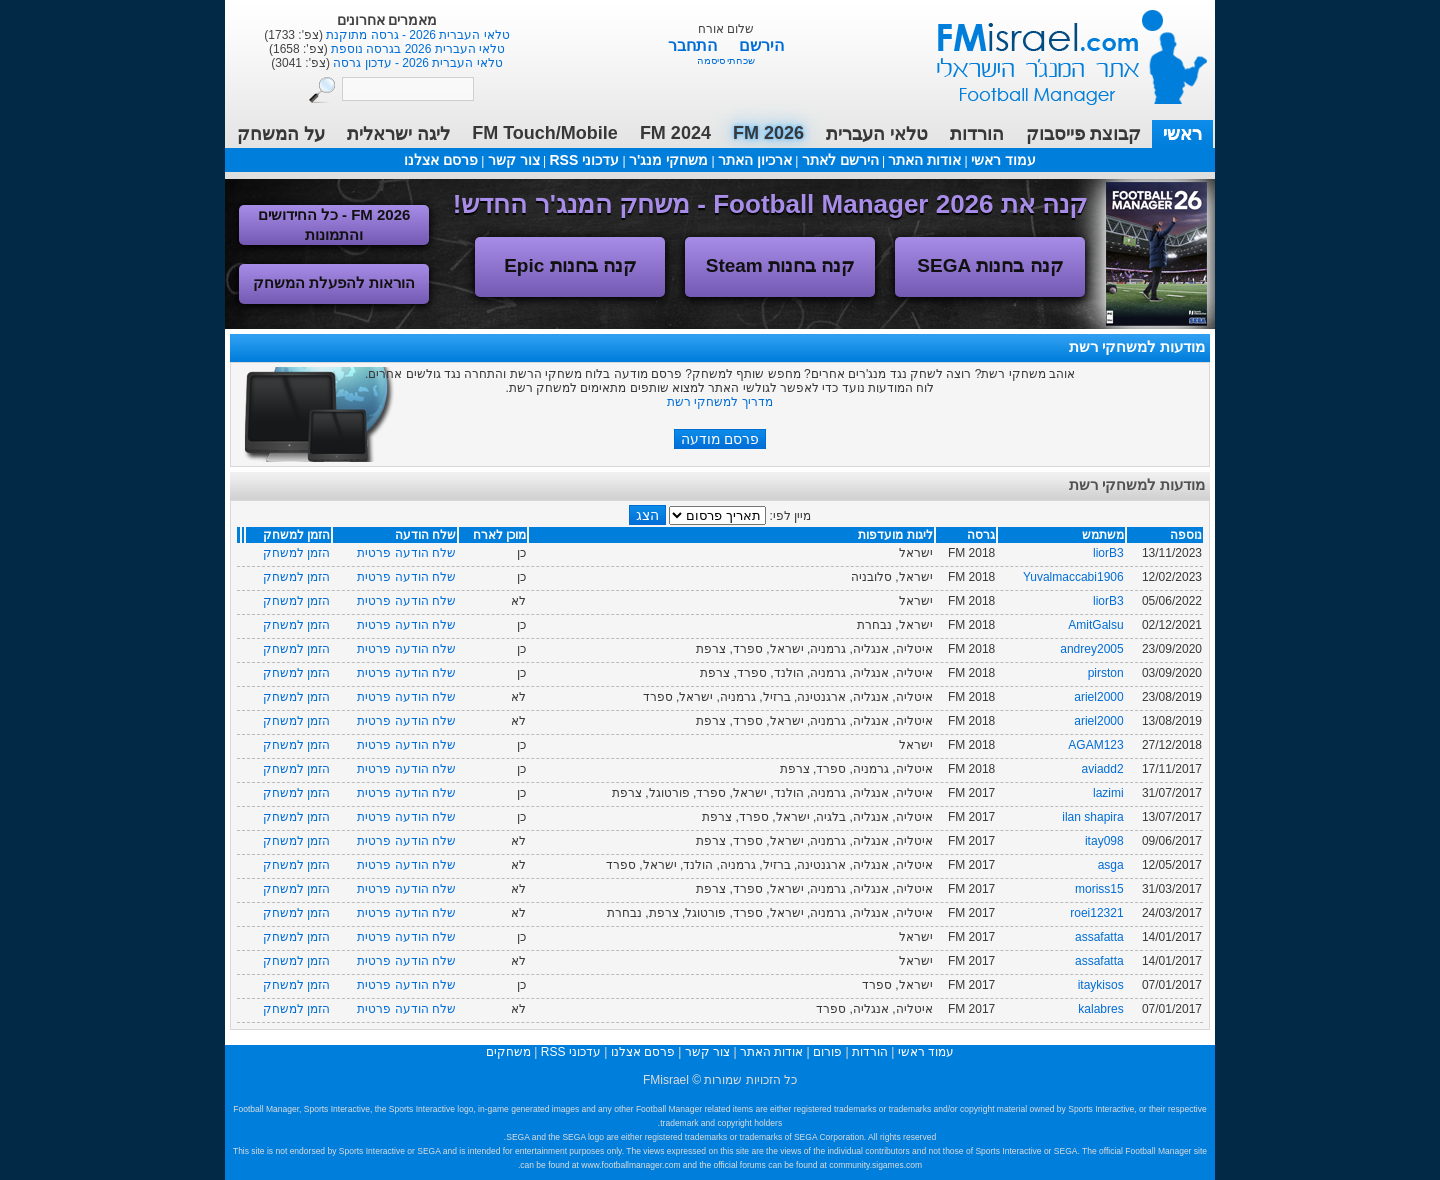  Describe the element at coordinates (755, 160) in the screenshot. I see `ארכיון האתר` at that location.